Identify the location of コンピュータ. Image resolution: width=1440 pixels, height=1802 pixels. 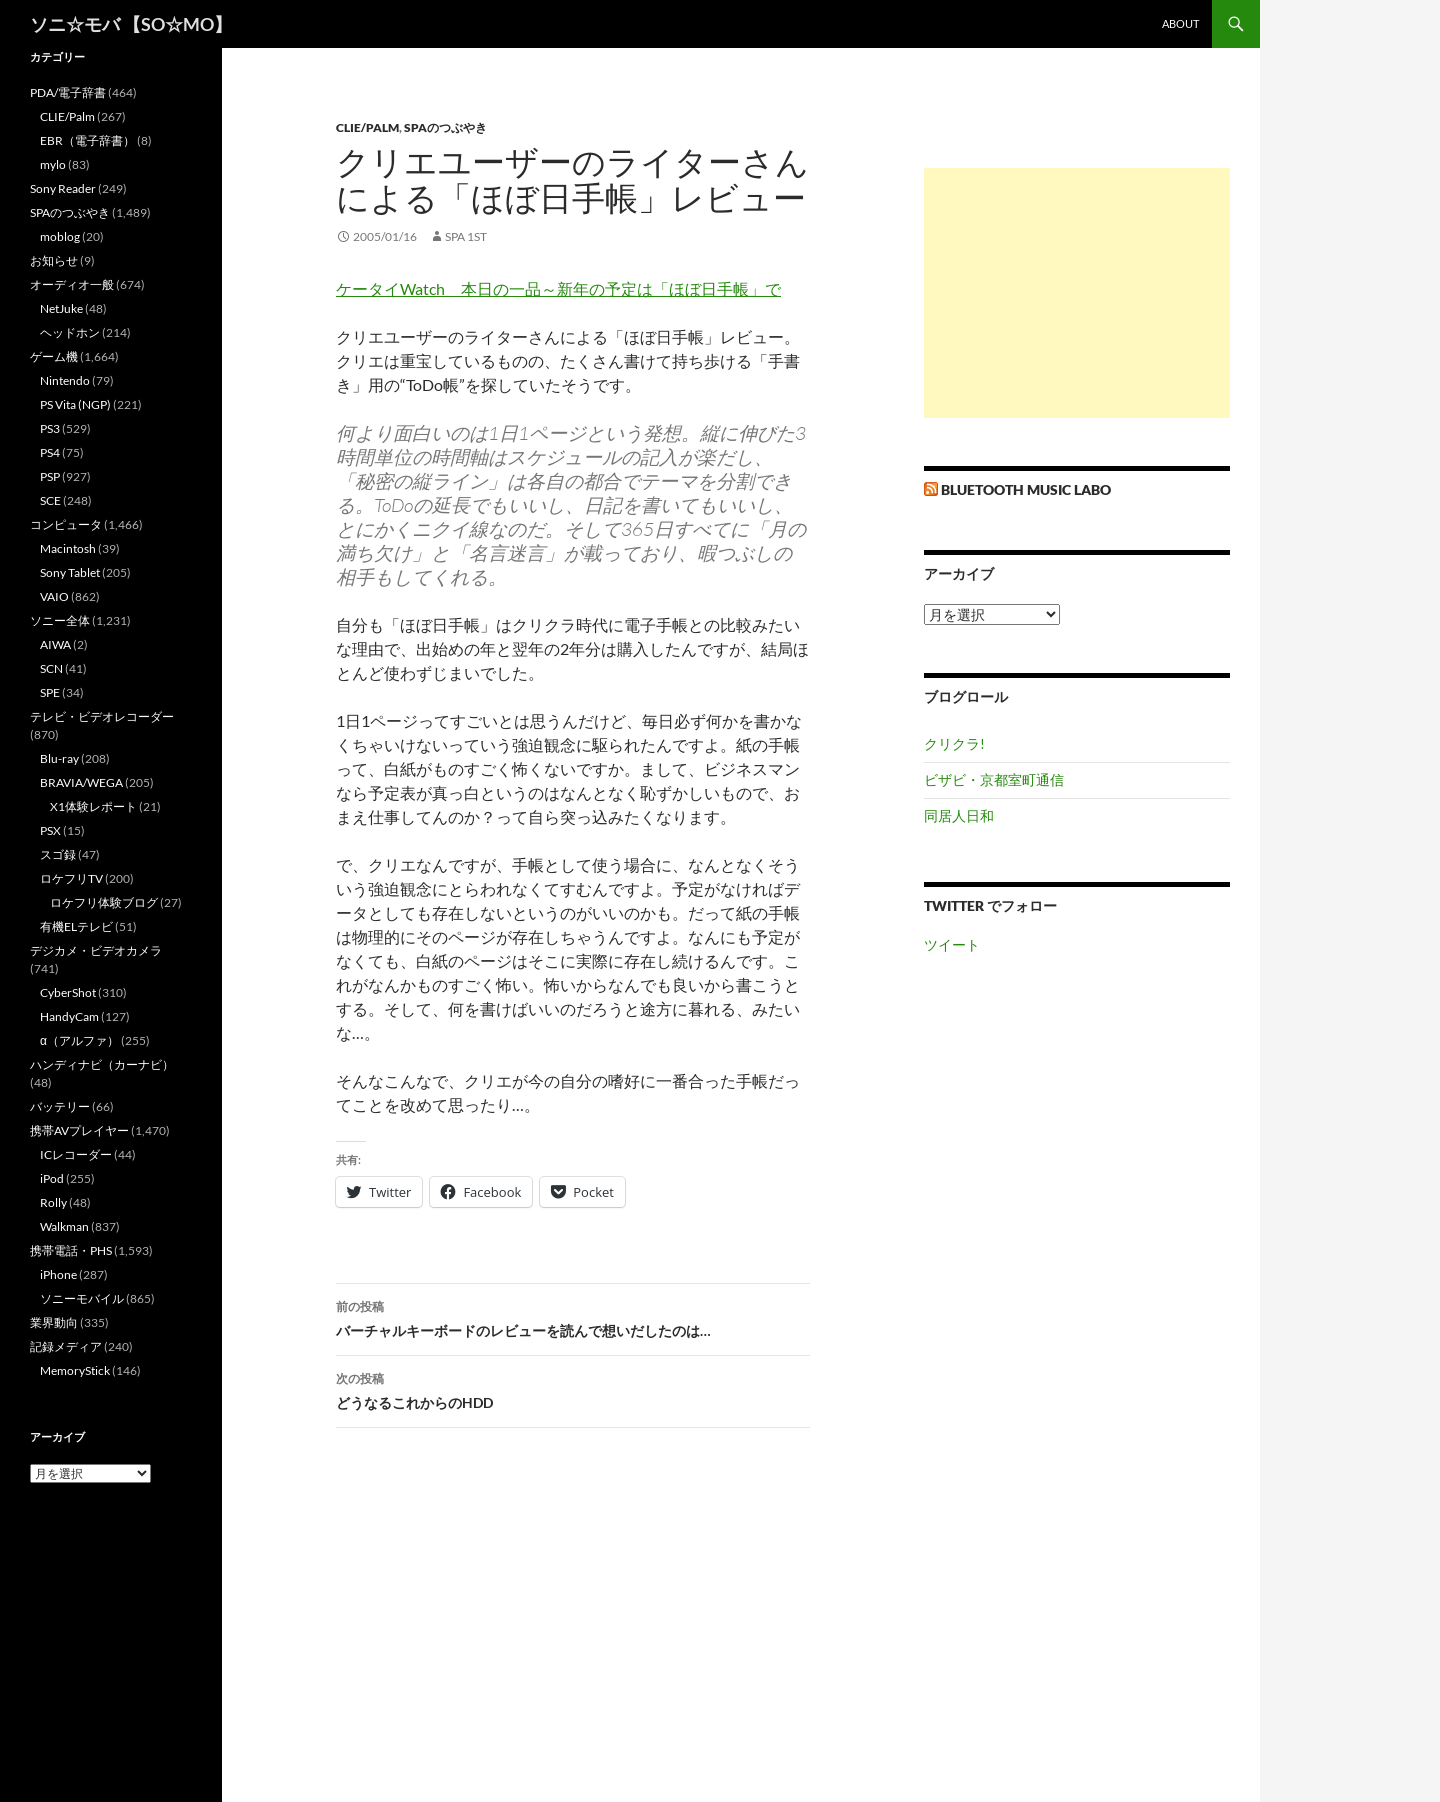
(66, 524).